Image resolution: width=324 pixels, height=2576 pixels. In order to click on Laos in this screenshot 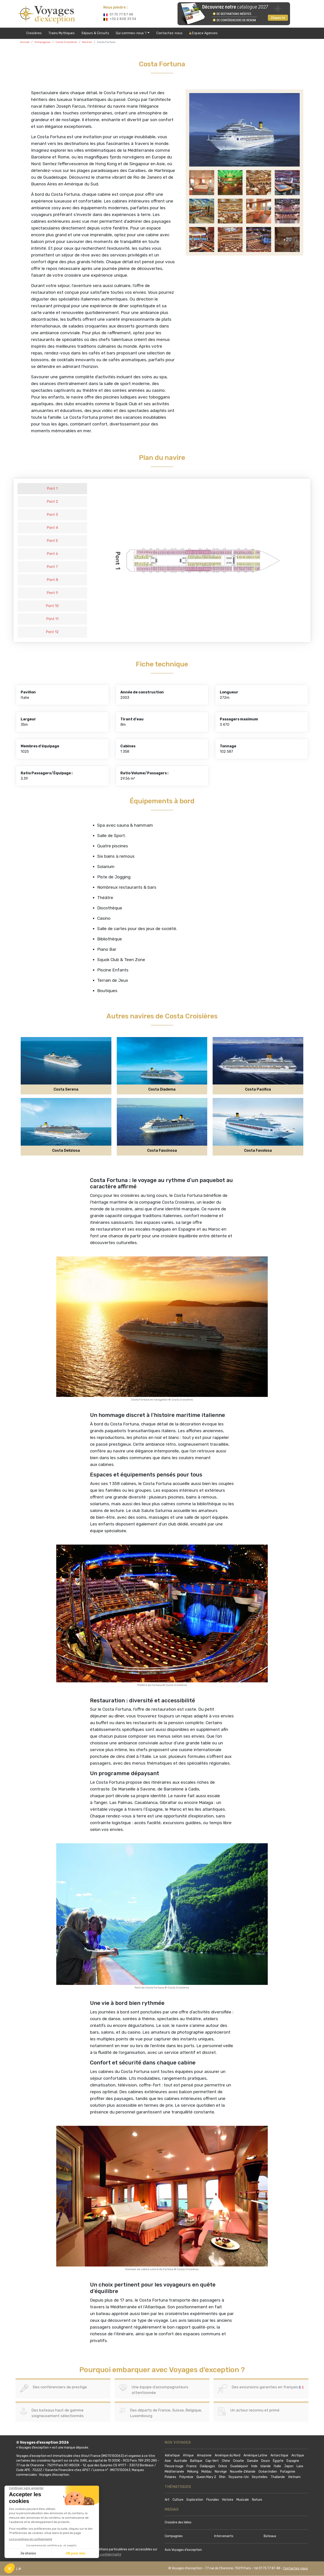, I will do `click(300, 2466)`.